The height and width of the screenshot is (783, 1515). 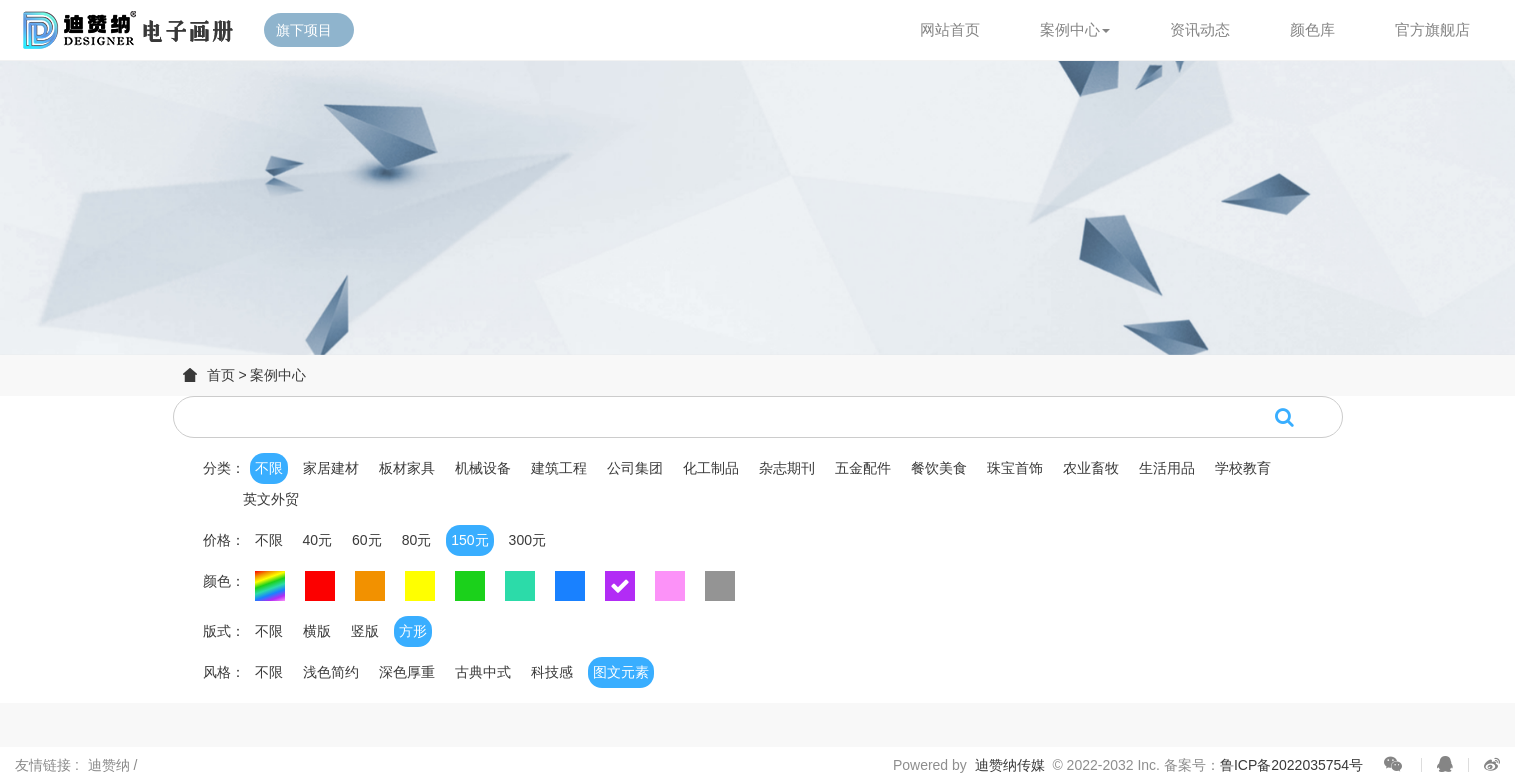 I want to click on 案例中心, so click(x=278, y=375).